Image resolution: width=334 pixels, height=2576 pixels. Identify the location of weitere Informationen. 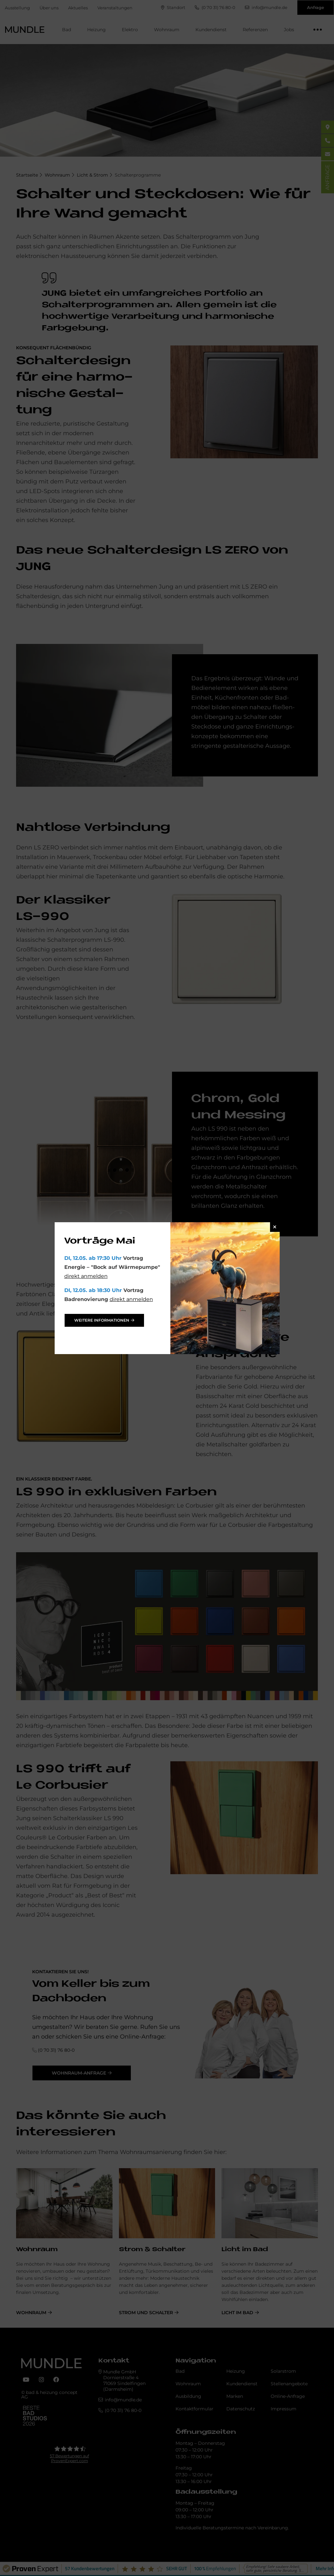
(101, 1320).